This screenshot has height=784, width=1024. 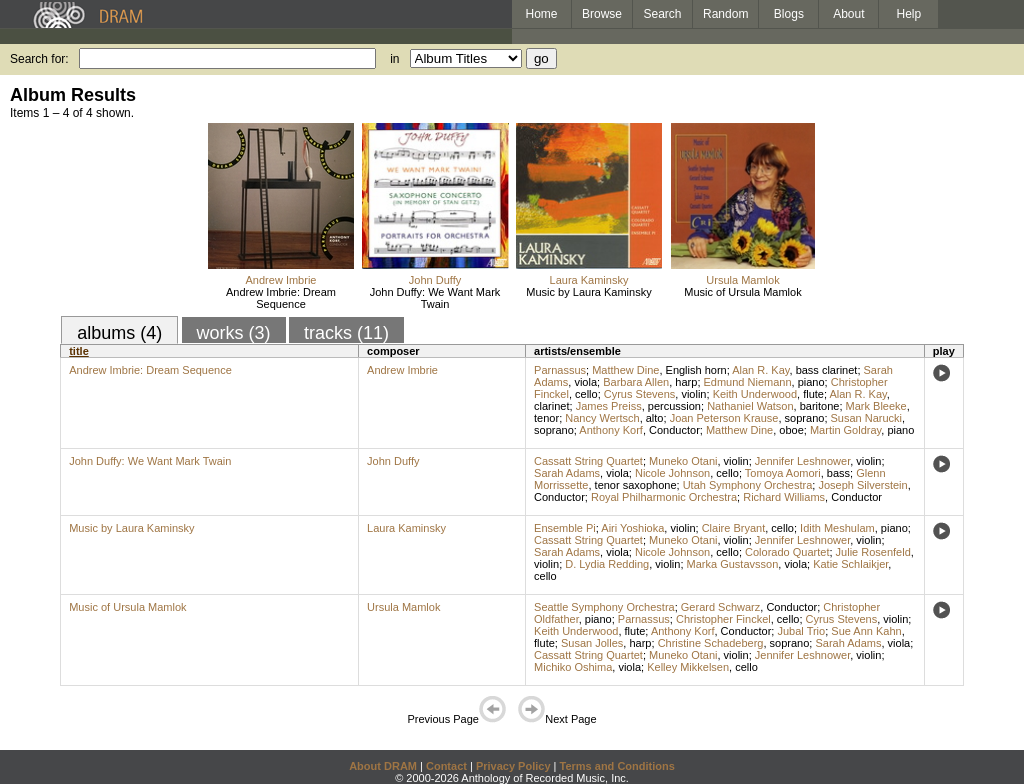 What do you see at coordinates (672, 473) in the screenshot?
I see `Nicole Johnson` at bounding box center [672, 473].